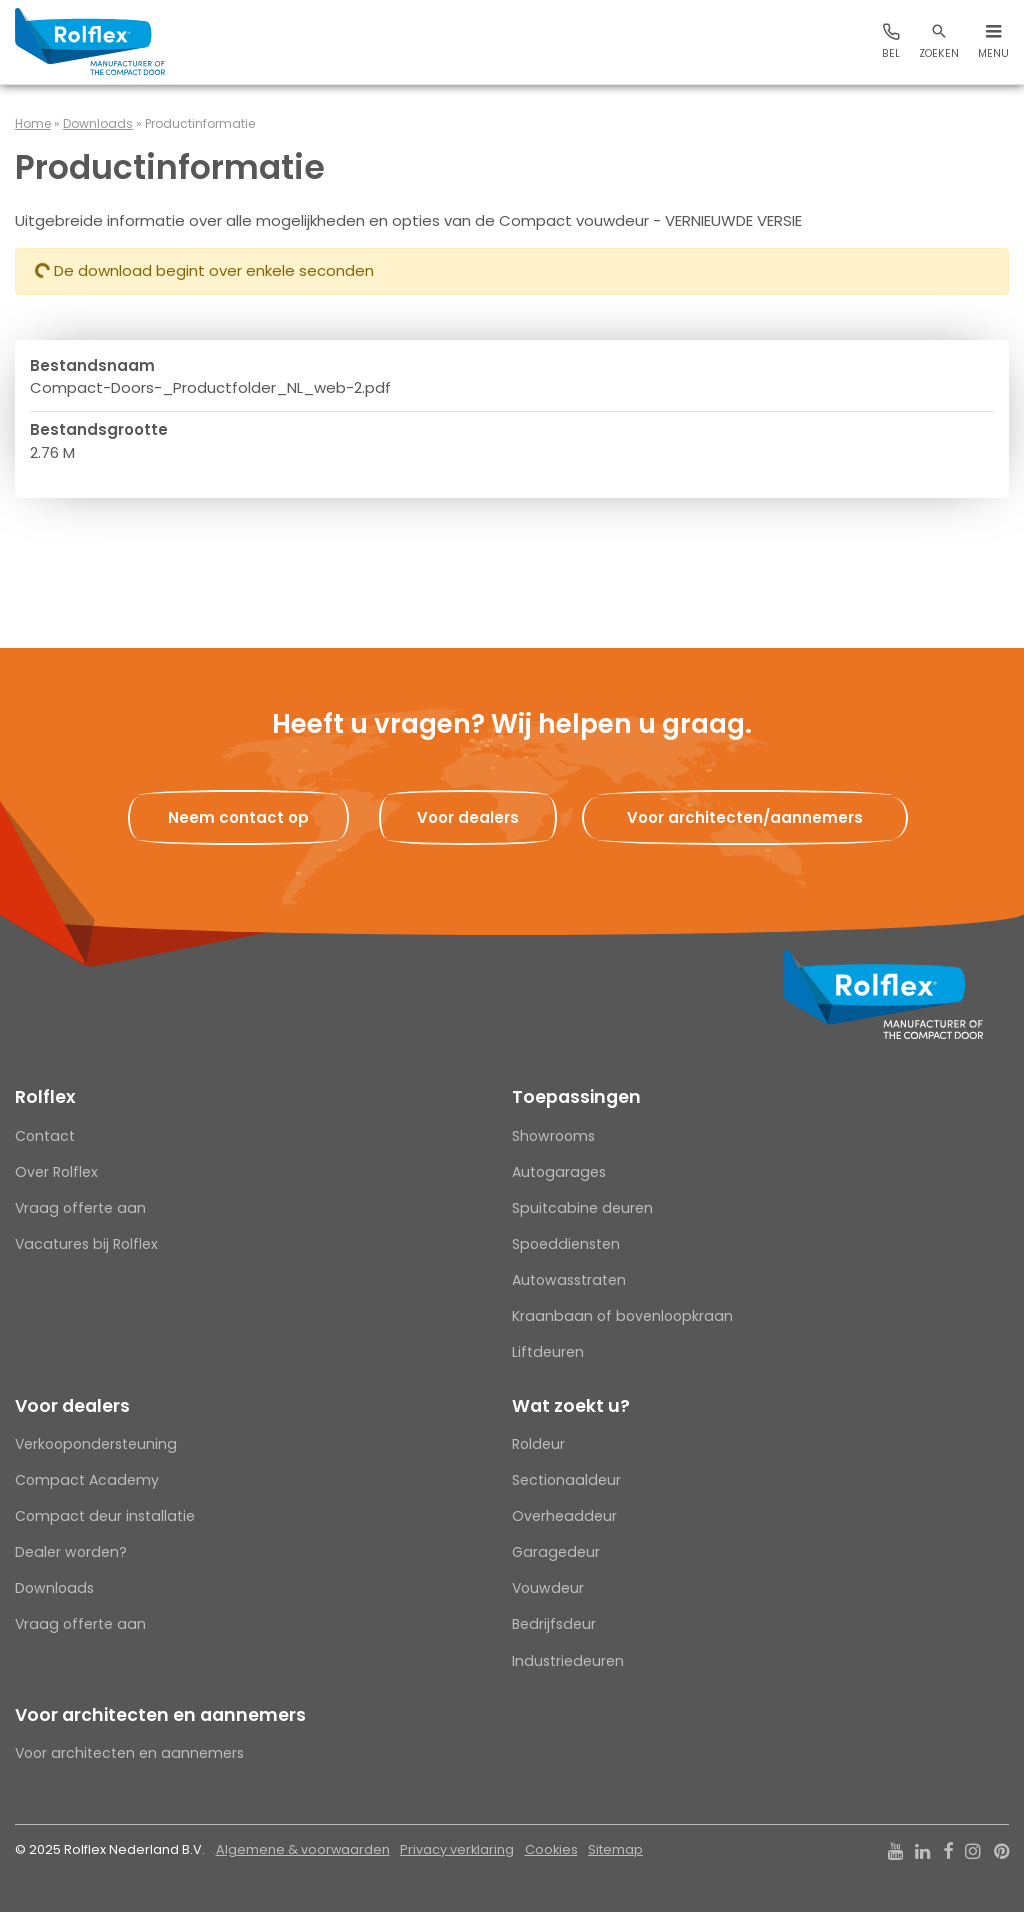  What do you see at coordinates (566, 1480) in the screenshot?
I see `Sectionaaldeur` at bounding box center [566, 1480].